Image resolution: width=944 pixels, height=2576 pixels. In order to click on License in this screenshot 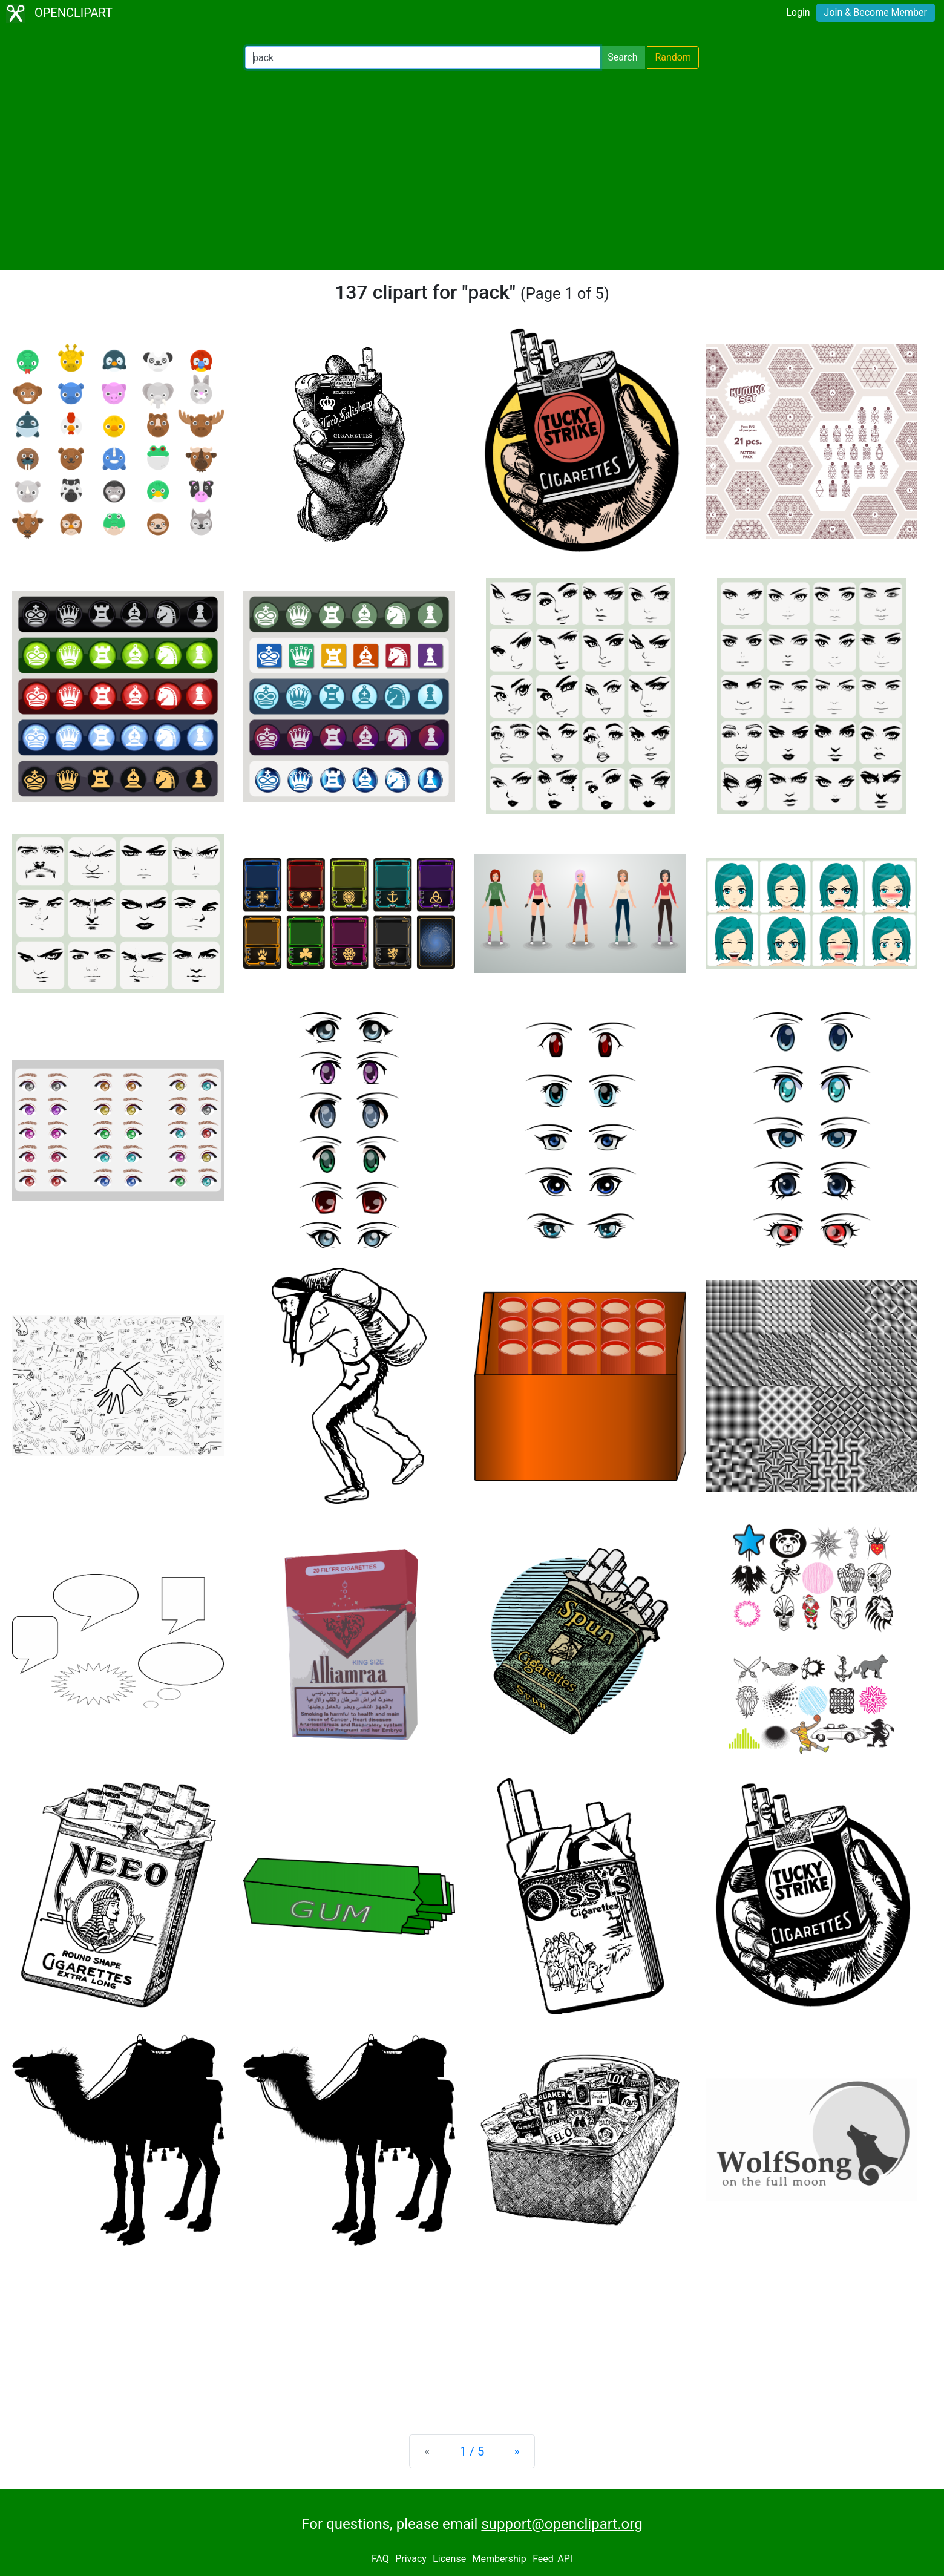, I will do `click(449, 2559)`.